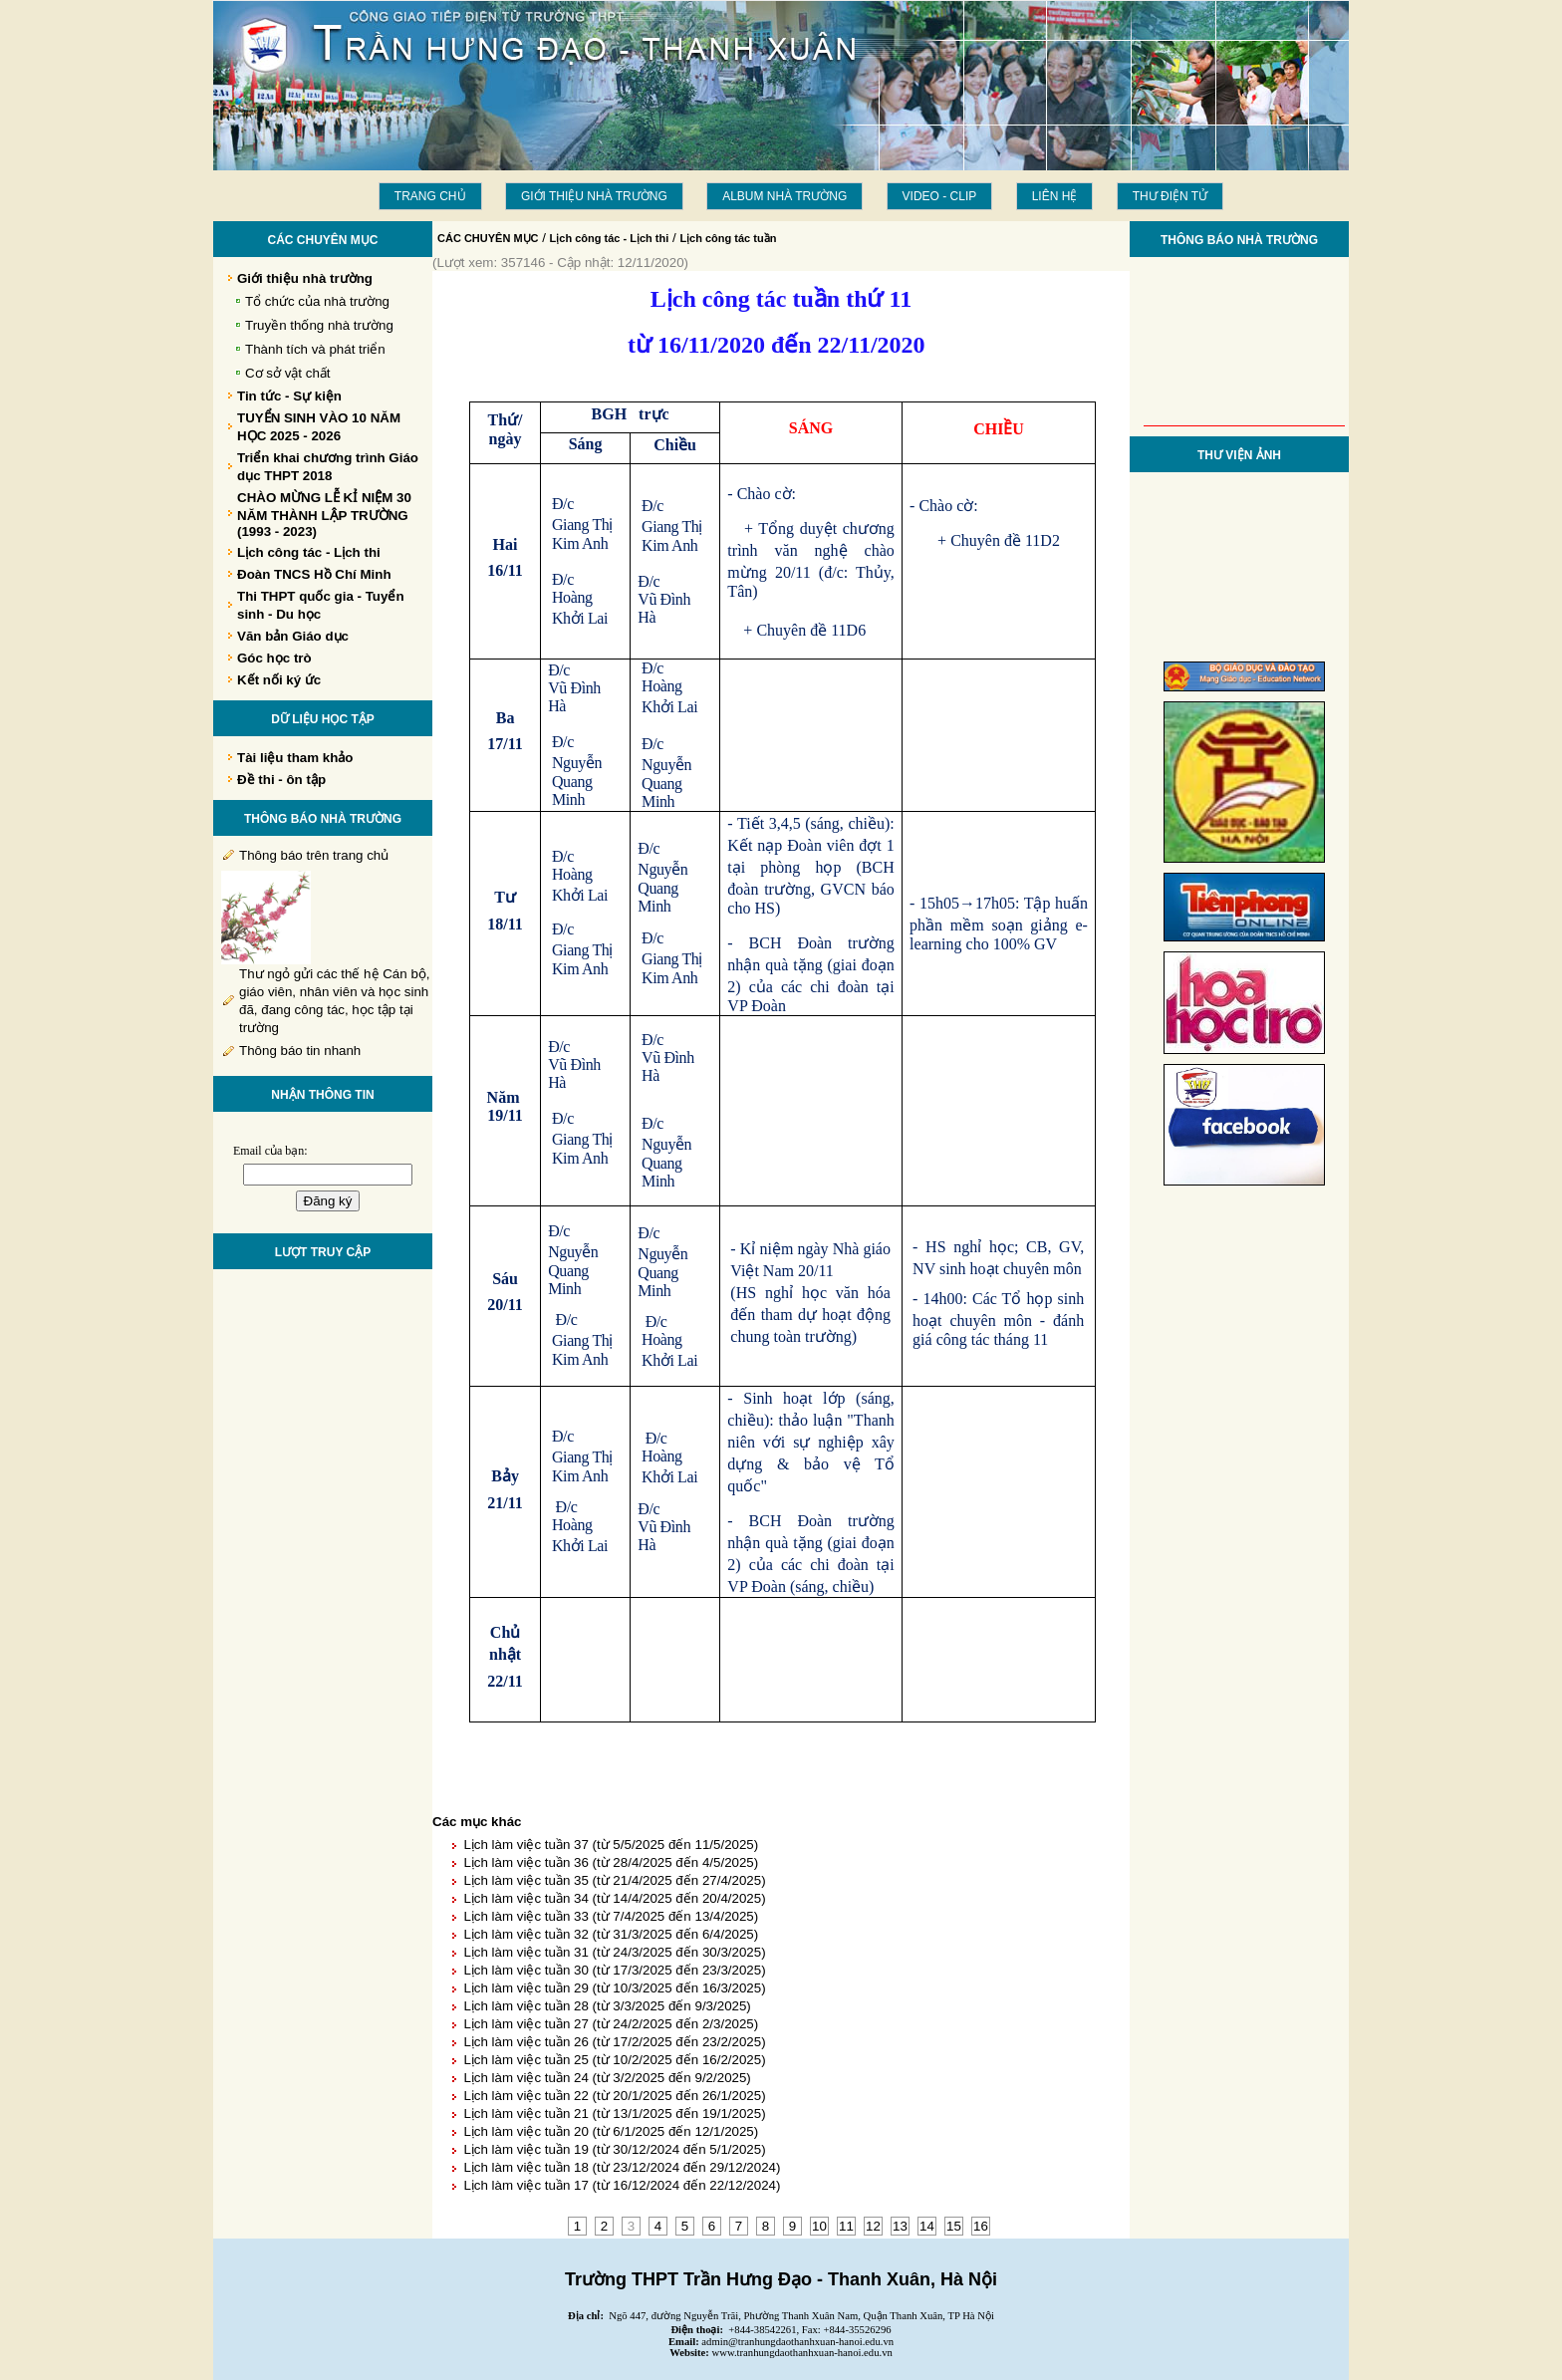 The height and width of the screenshot is (2380, 1562). What do you see at coordinates (430, 196) in the screenshot?
I see `Trang chủ` at bounding box center [430, 196].